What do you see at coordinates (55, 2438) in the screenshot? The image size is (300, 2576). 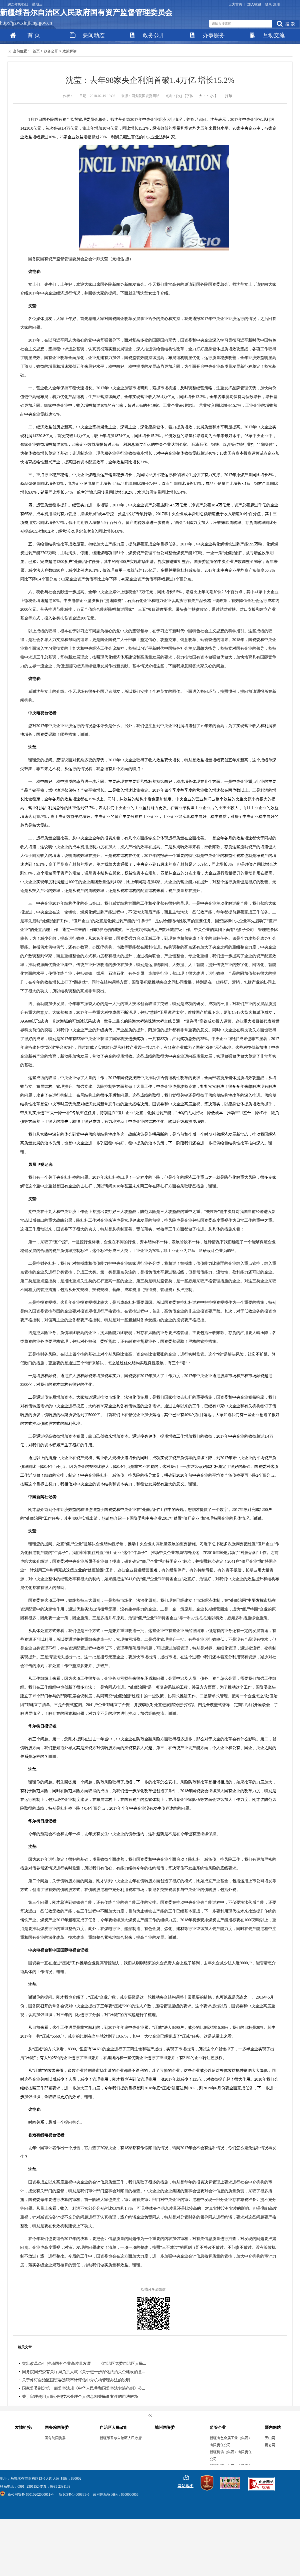 I see `国务院国资委` at bounding box center [55, 2438].